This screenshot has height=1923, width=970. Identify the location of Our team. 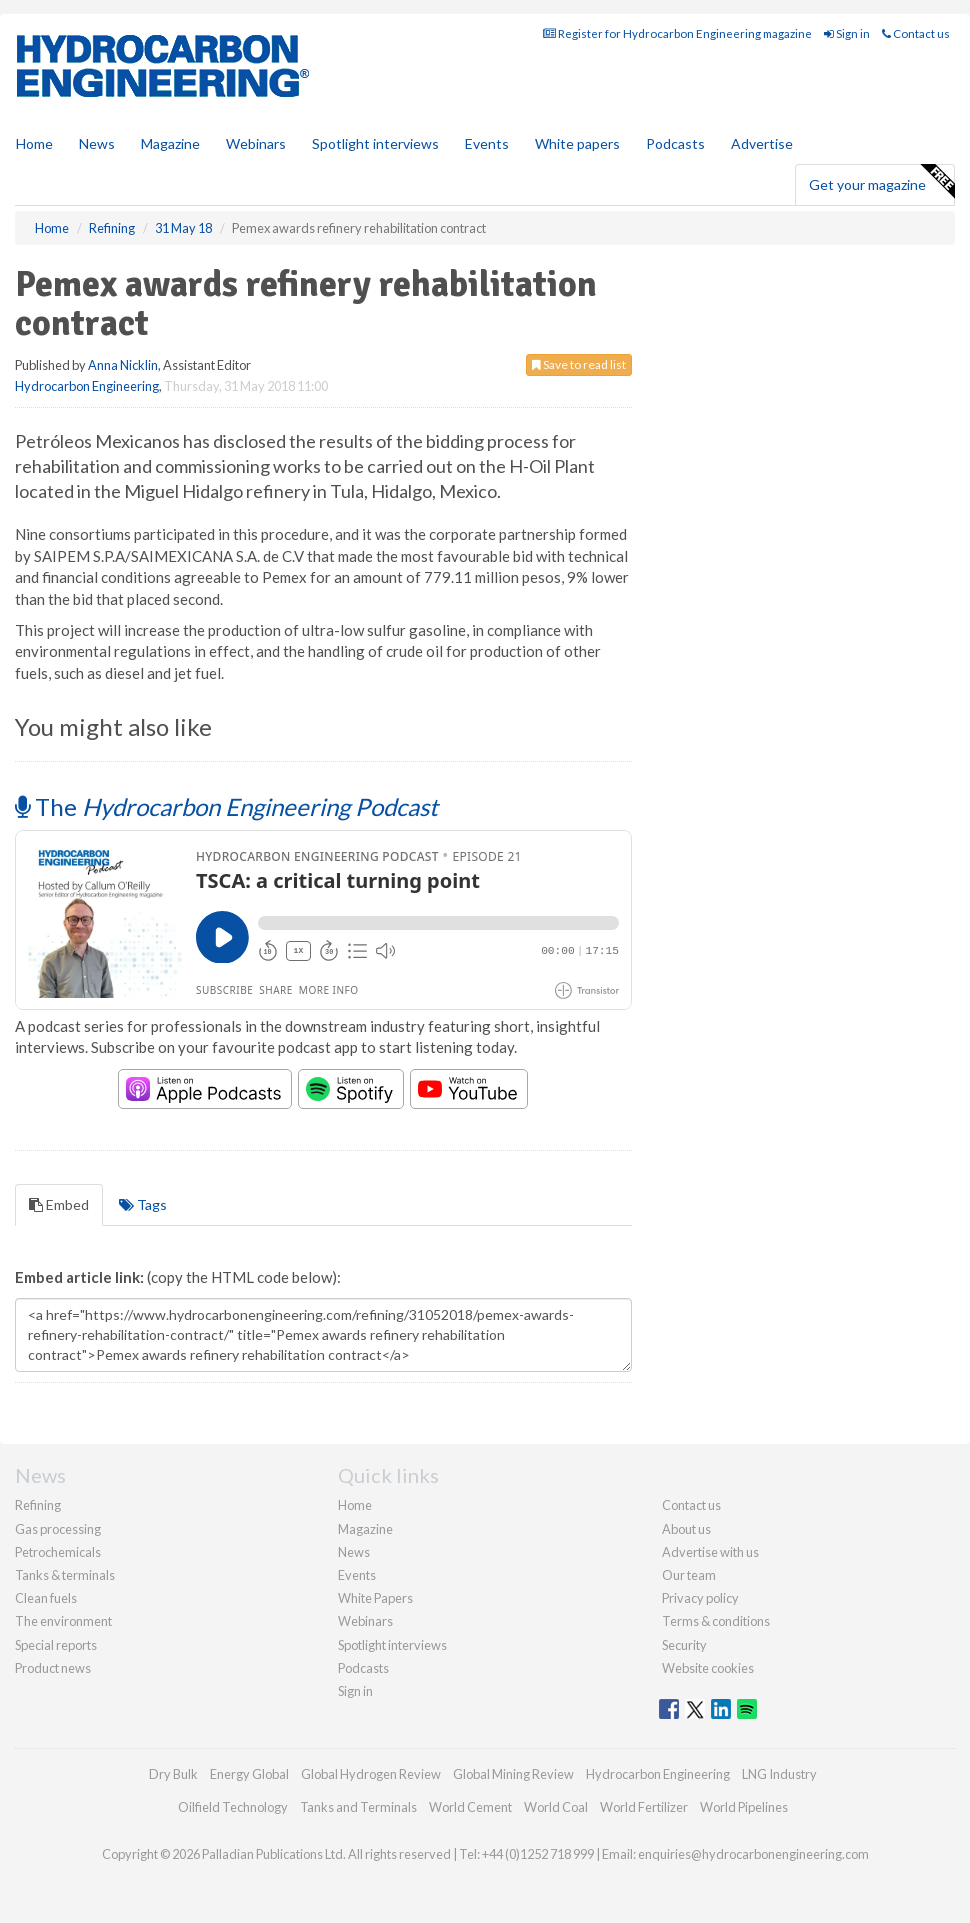
(689, 1575).